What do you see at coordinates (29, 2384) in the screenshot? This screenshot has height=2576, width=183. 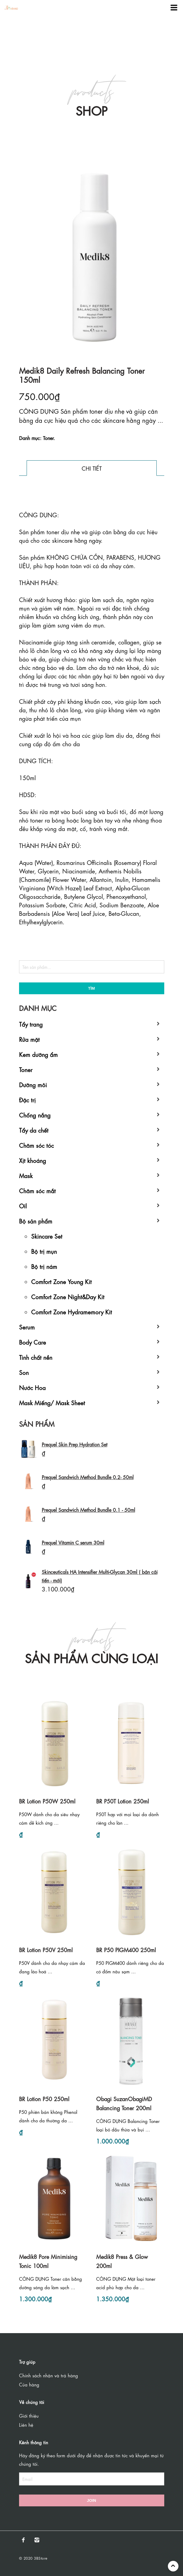 I see `Của hàng` at bounding box center [29, 2384].